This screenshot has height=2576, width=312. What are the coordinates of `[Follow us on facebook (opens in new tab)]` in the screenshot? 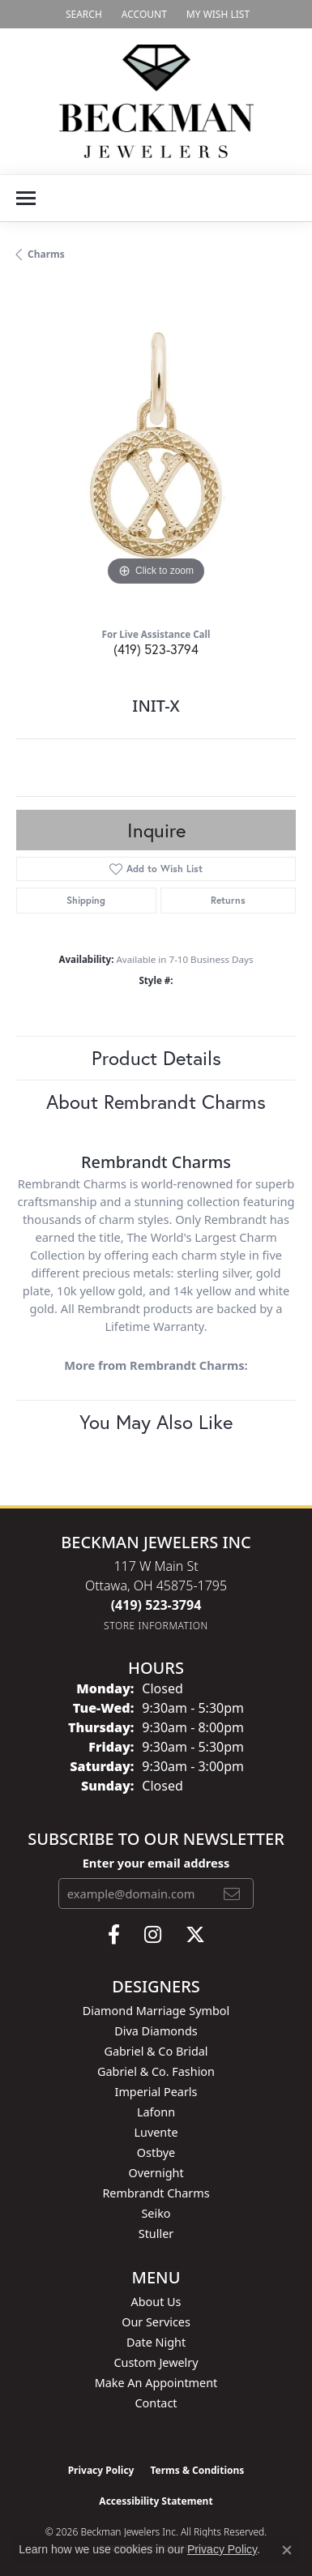 It's located at (114, 1935).